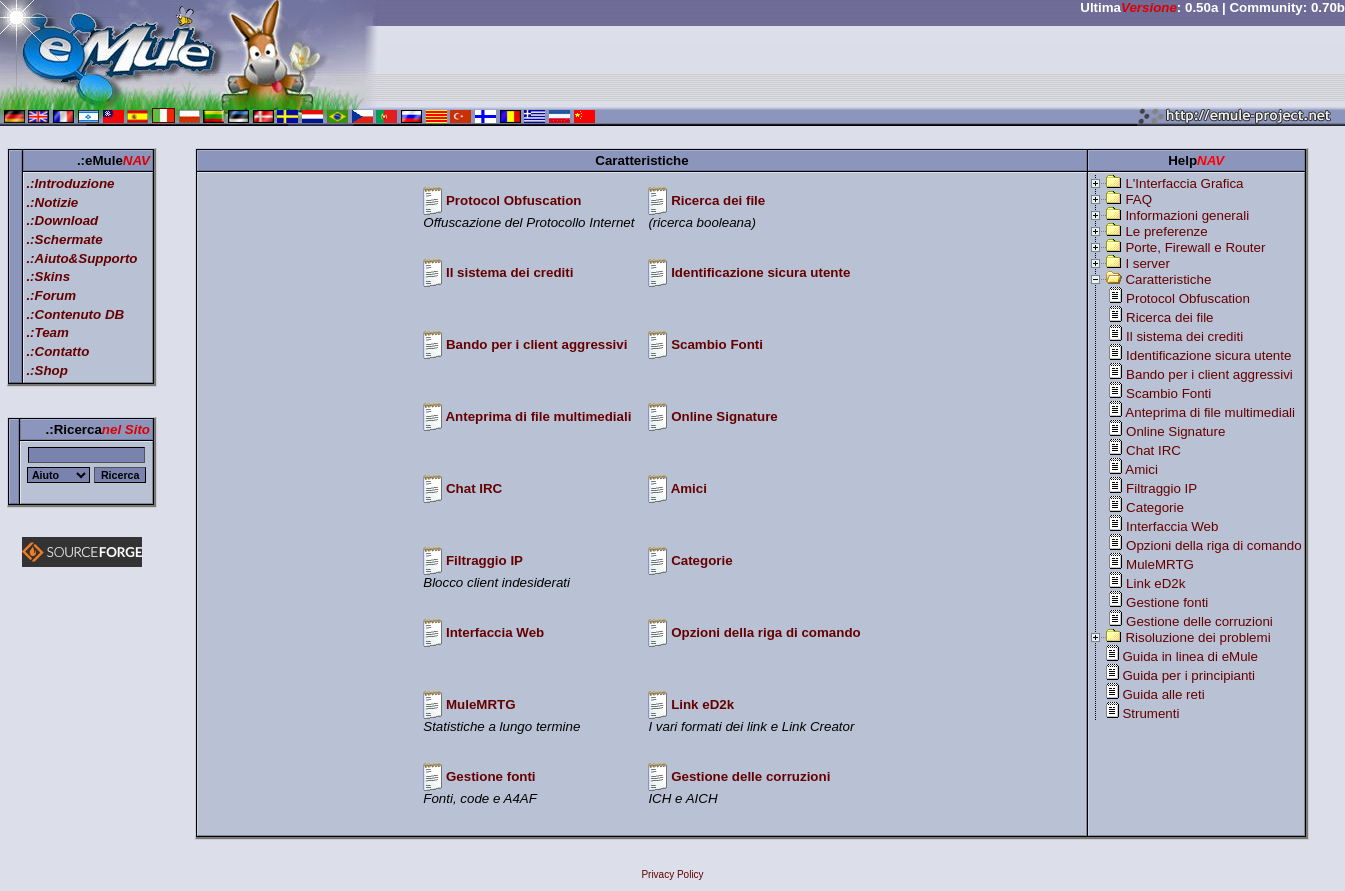 Image resolution: width=1345 pixels, height=891 pixels. Describe the element at coordinates (724, 416) in the screenshot. I see `Online Signature` at that location.